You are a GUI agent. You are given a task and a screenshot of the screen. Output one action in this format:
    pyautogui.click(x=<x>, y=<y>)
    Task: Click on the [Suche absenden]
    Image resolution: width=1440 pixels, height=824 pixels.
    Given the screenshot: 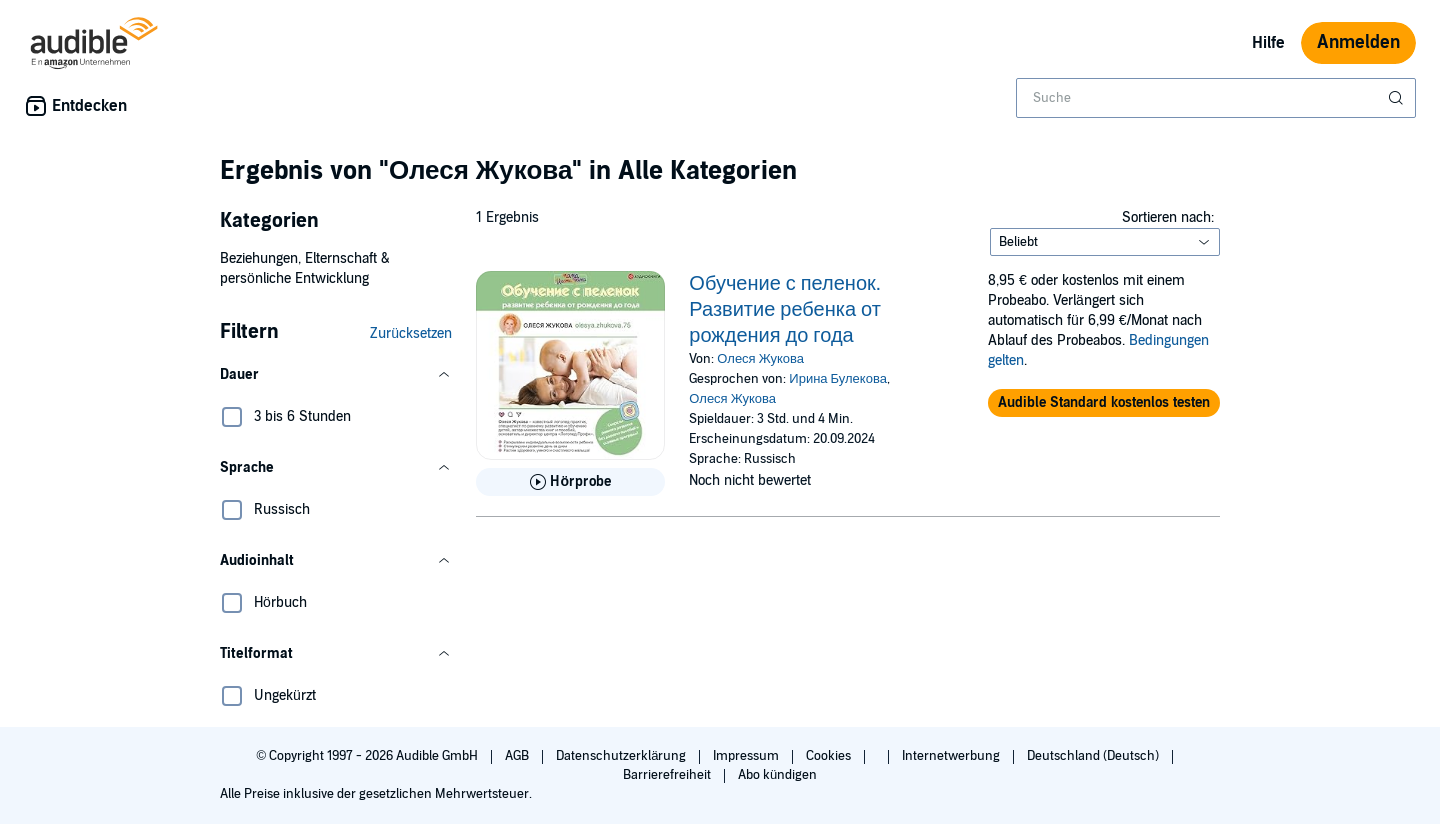 What is the action you would take?
    pyautogui.click(x=1398, y=98)
    